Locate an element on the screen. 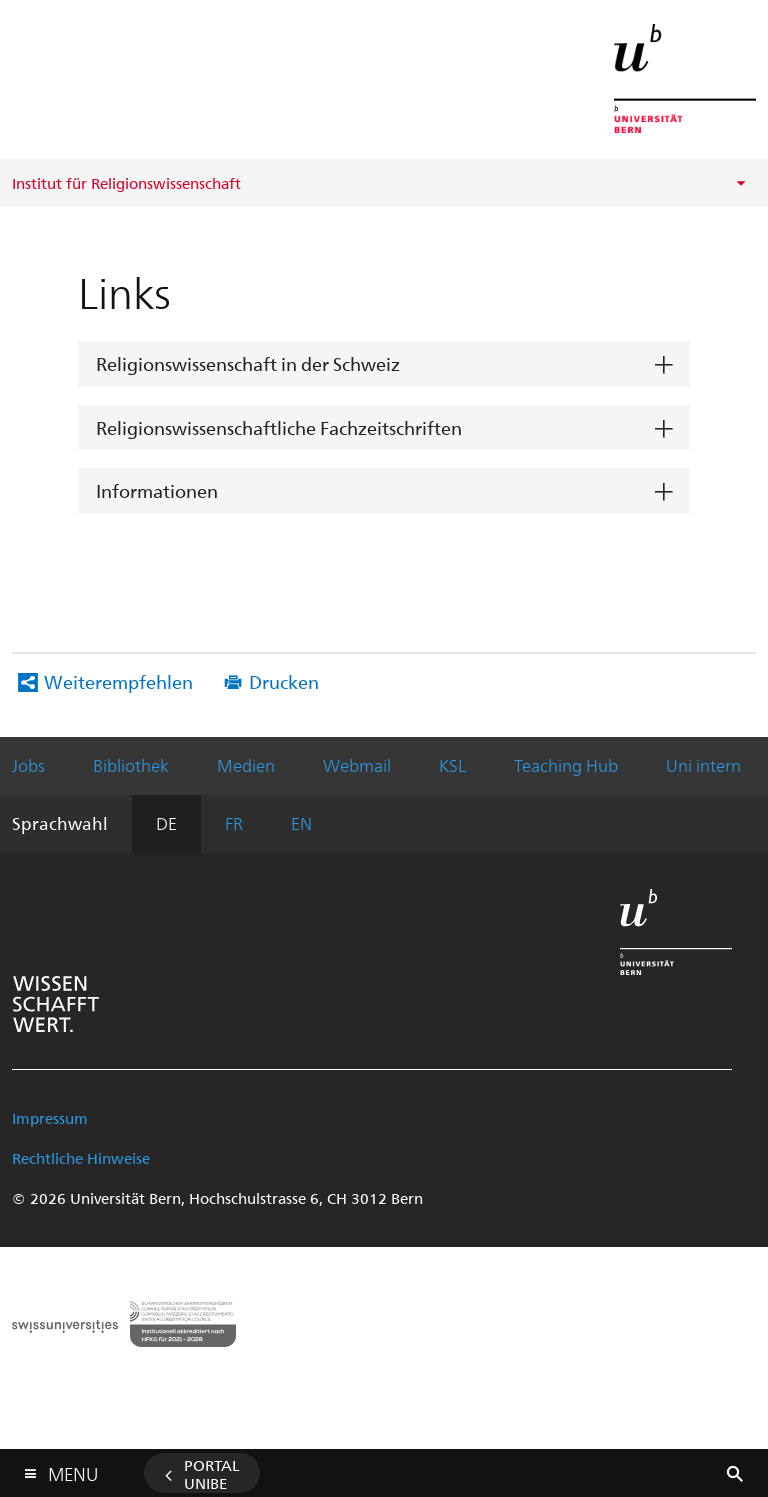 This screenshot has height=1497, width=768. Medien is located at coordinates (246, 765).